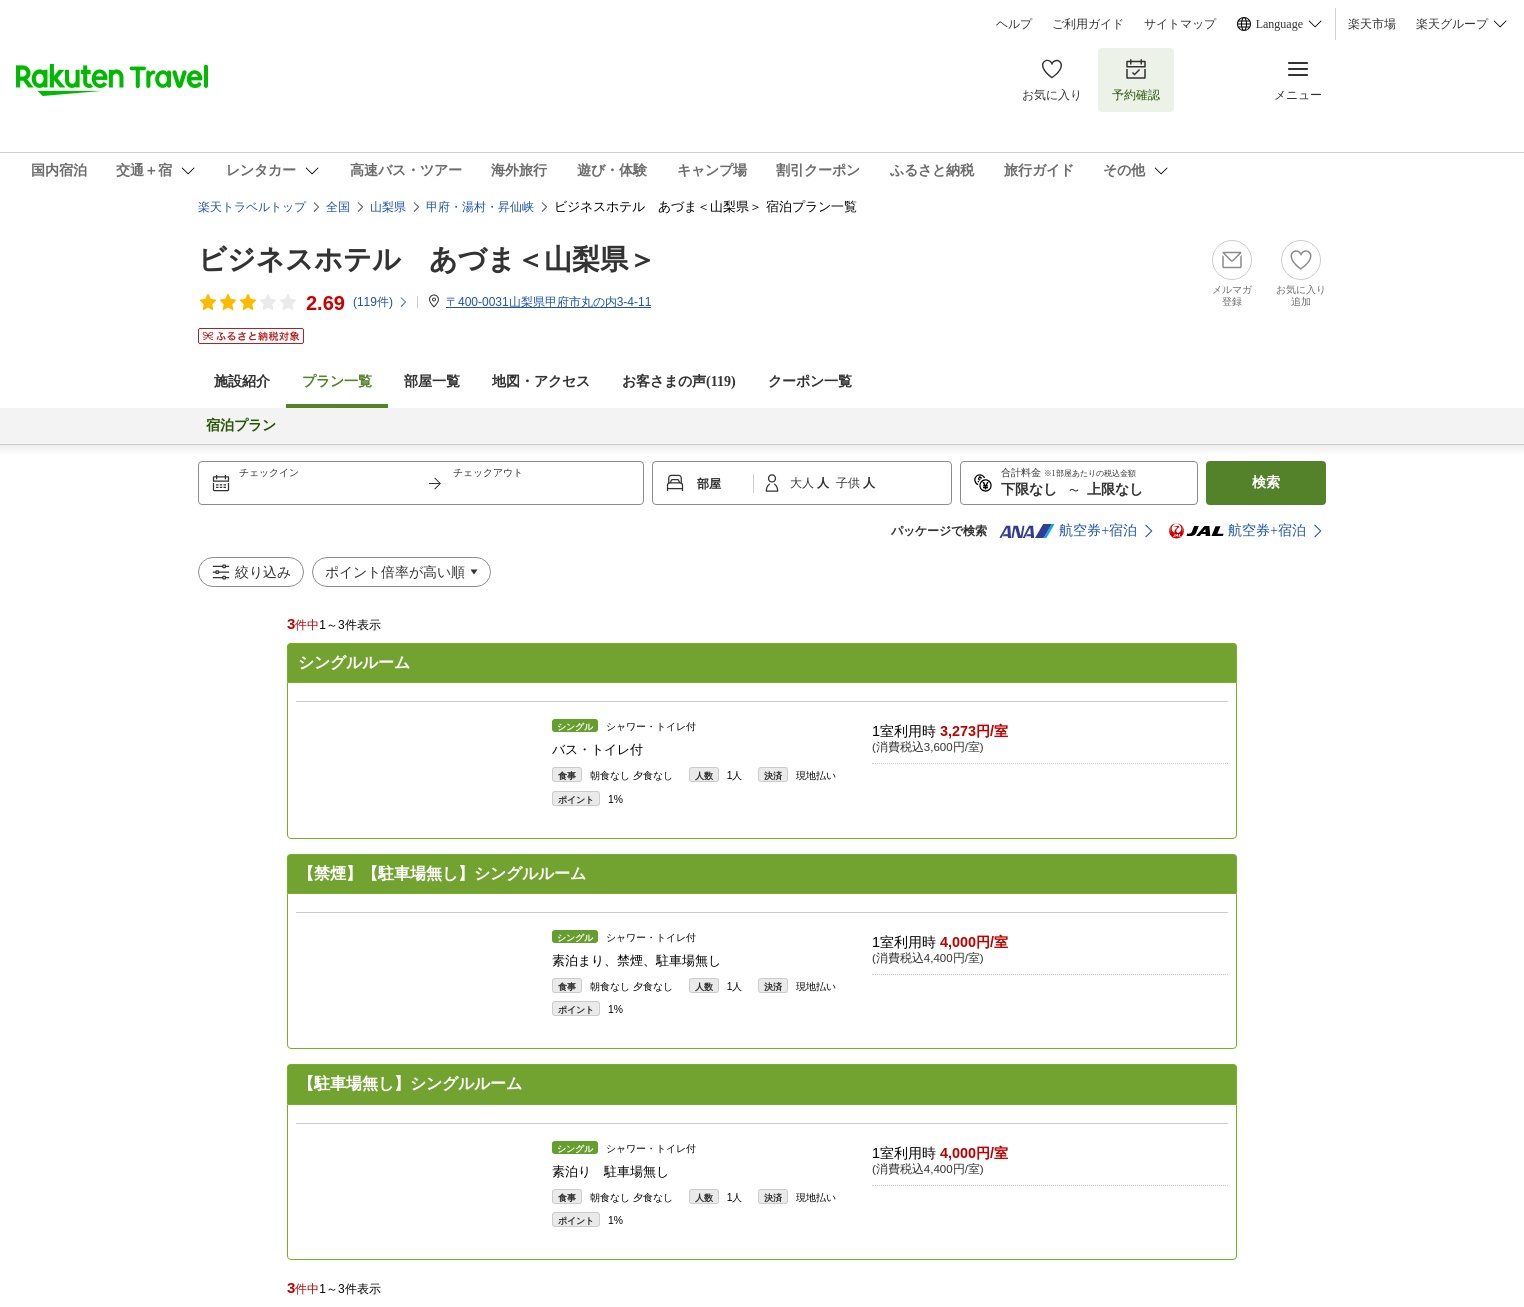  Describe the element at coordinates (810, 381) in the screenshot. I see `クーポン一覧` at that location.